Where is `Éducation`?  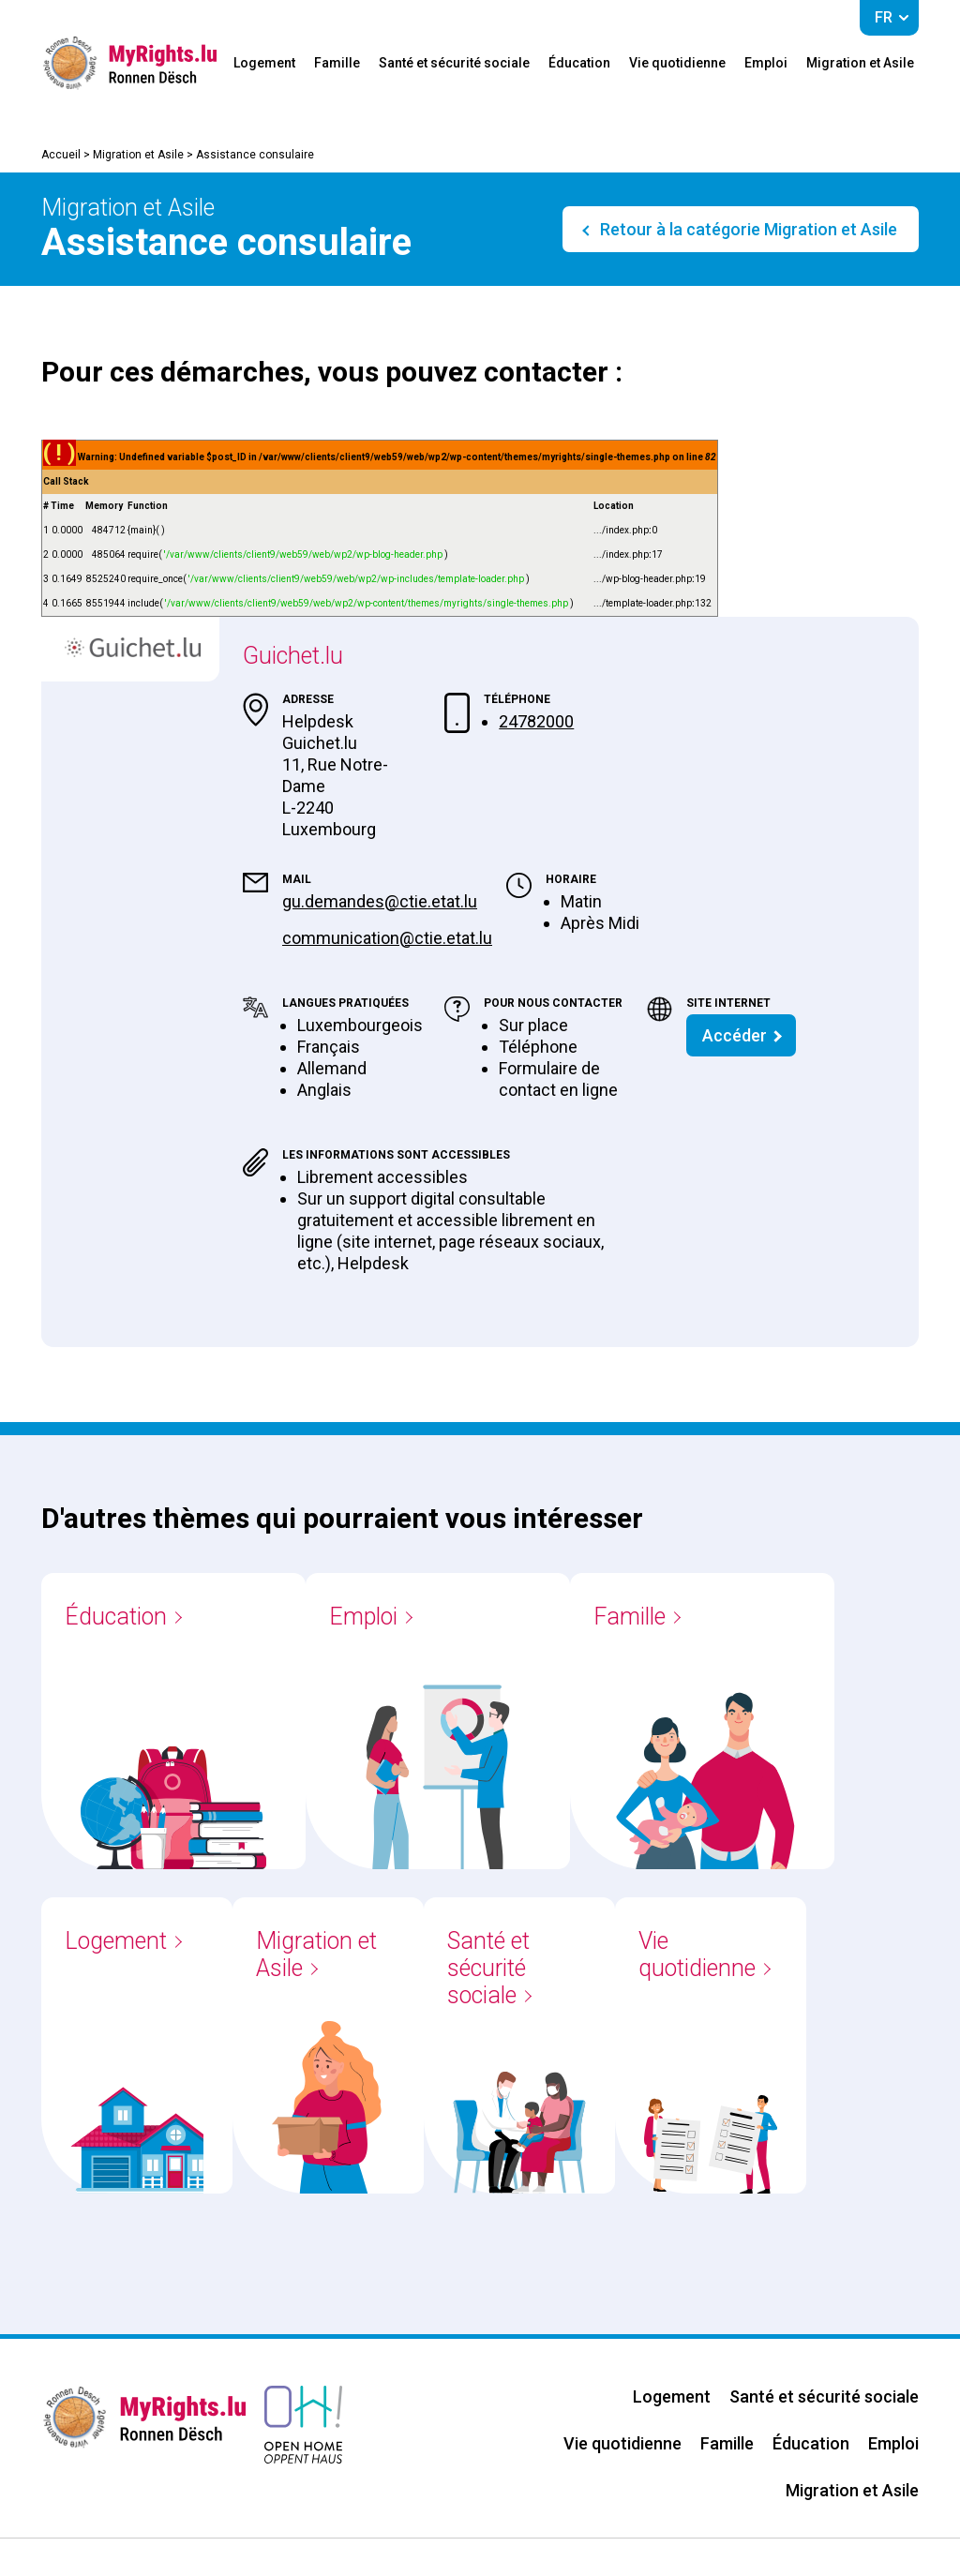 Éducation is located at coordinates (579, 62).